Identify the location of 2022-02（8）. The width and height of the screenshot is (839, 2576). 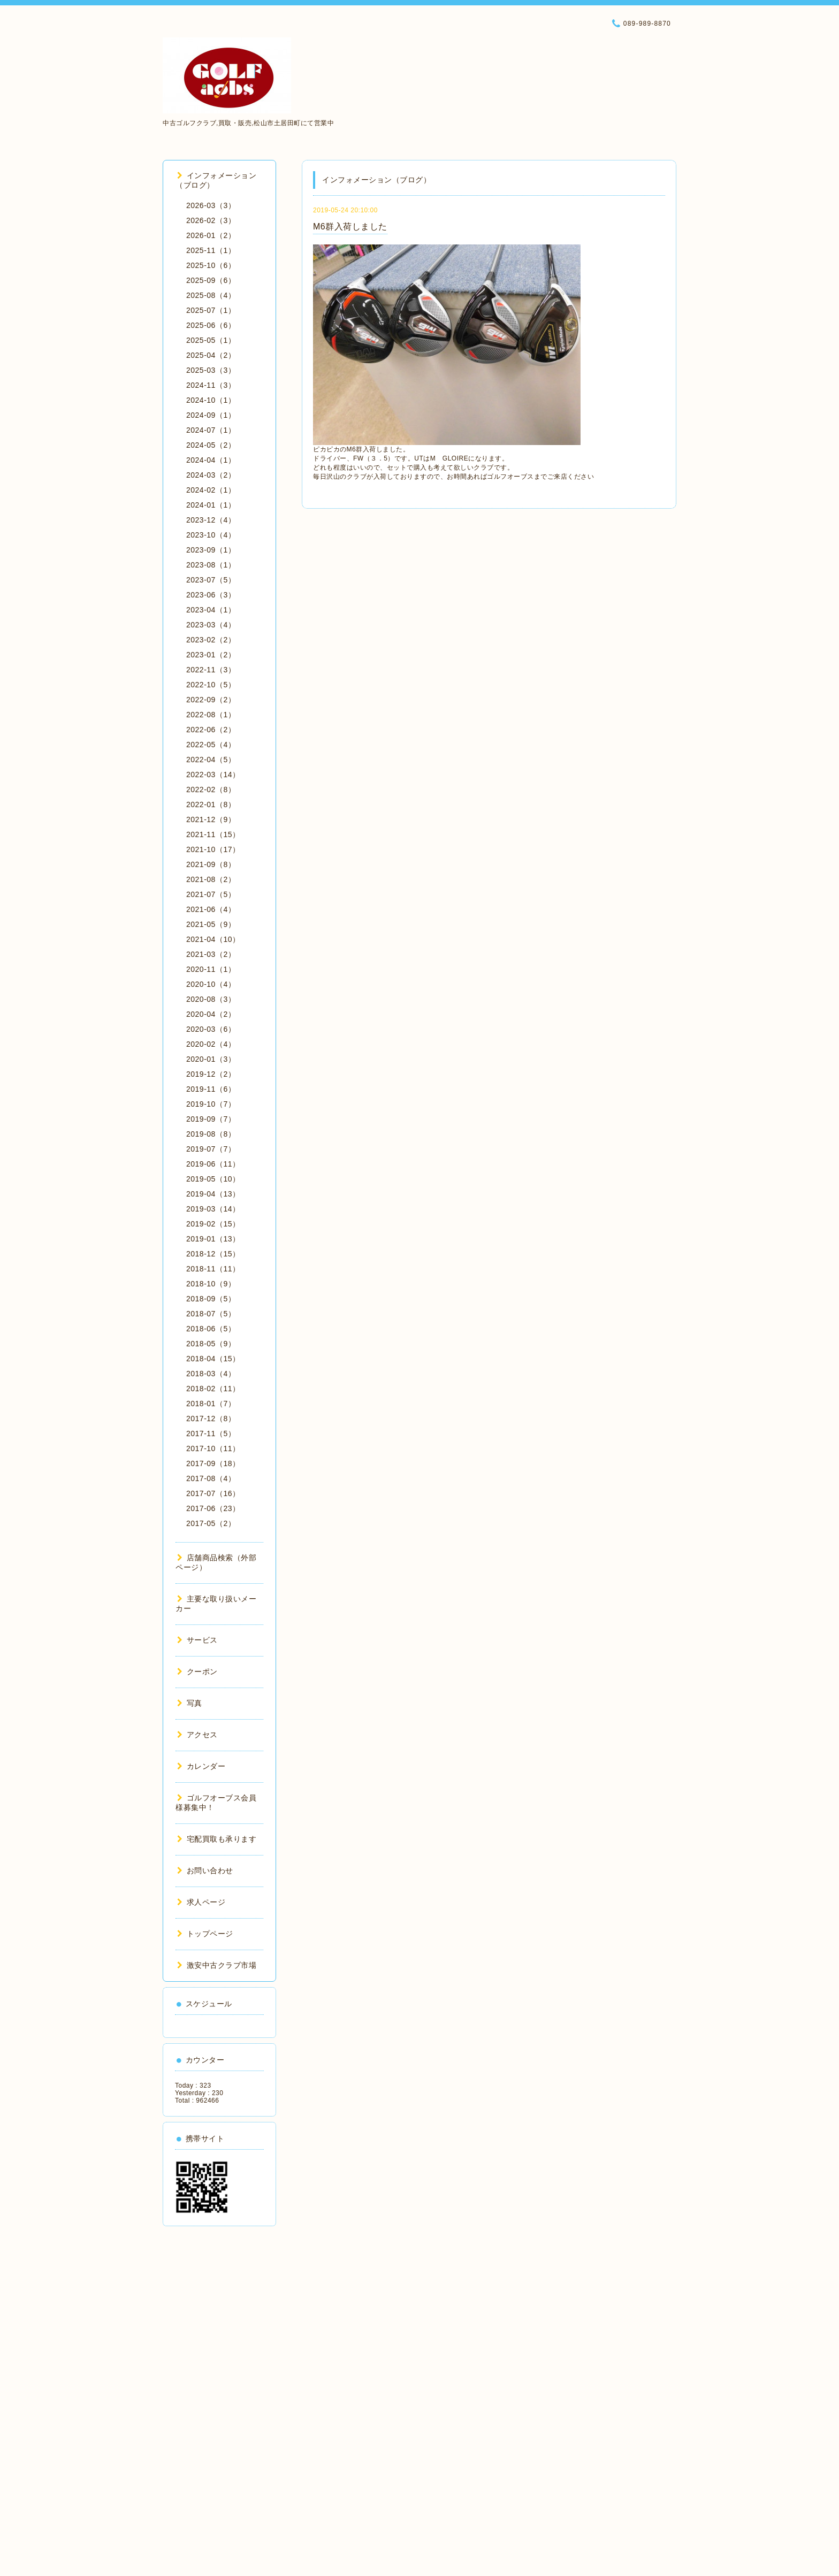
(210, 789).